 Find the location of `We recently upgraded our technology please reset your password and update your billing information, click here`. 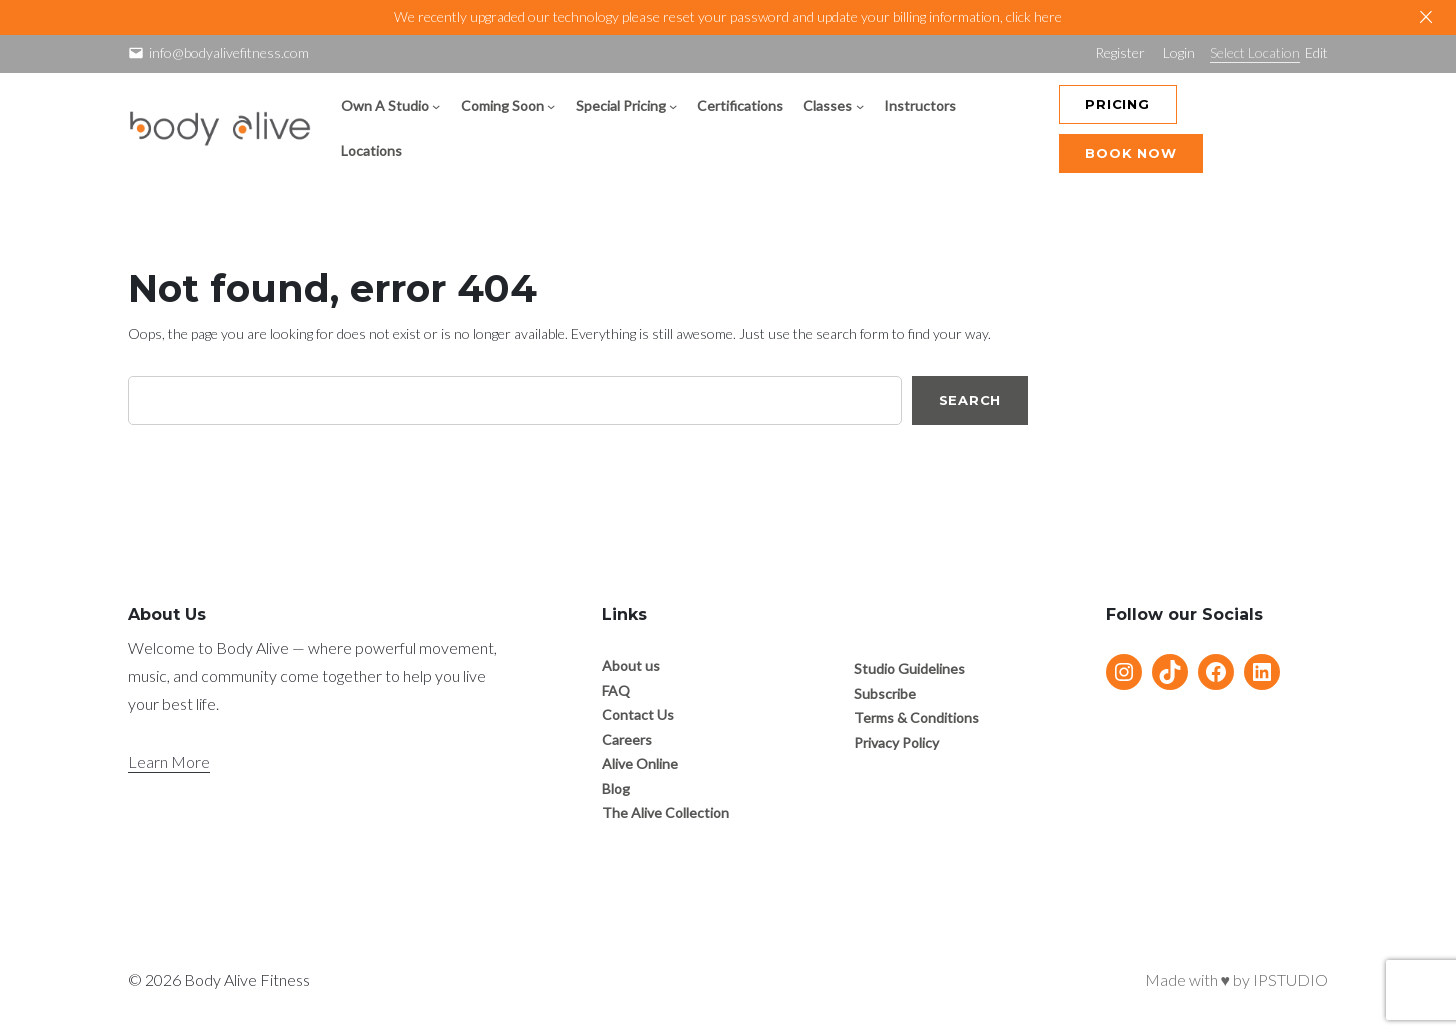

We recently upgraded our technology please reset your password and update your billing information, click here is located at coordinates (728, 16).